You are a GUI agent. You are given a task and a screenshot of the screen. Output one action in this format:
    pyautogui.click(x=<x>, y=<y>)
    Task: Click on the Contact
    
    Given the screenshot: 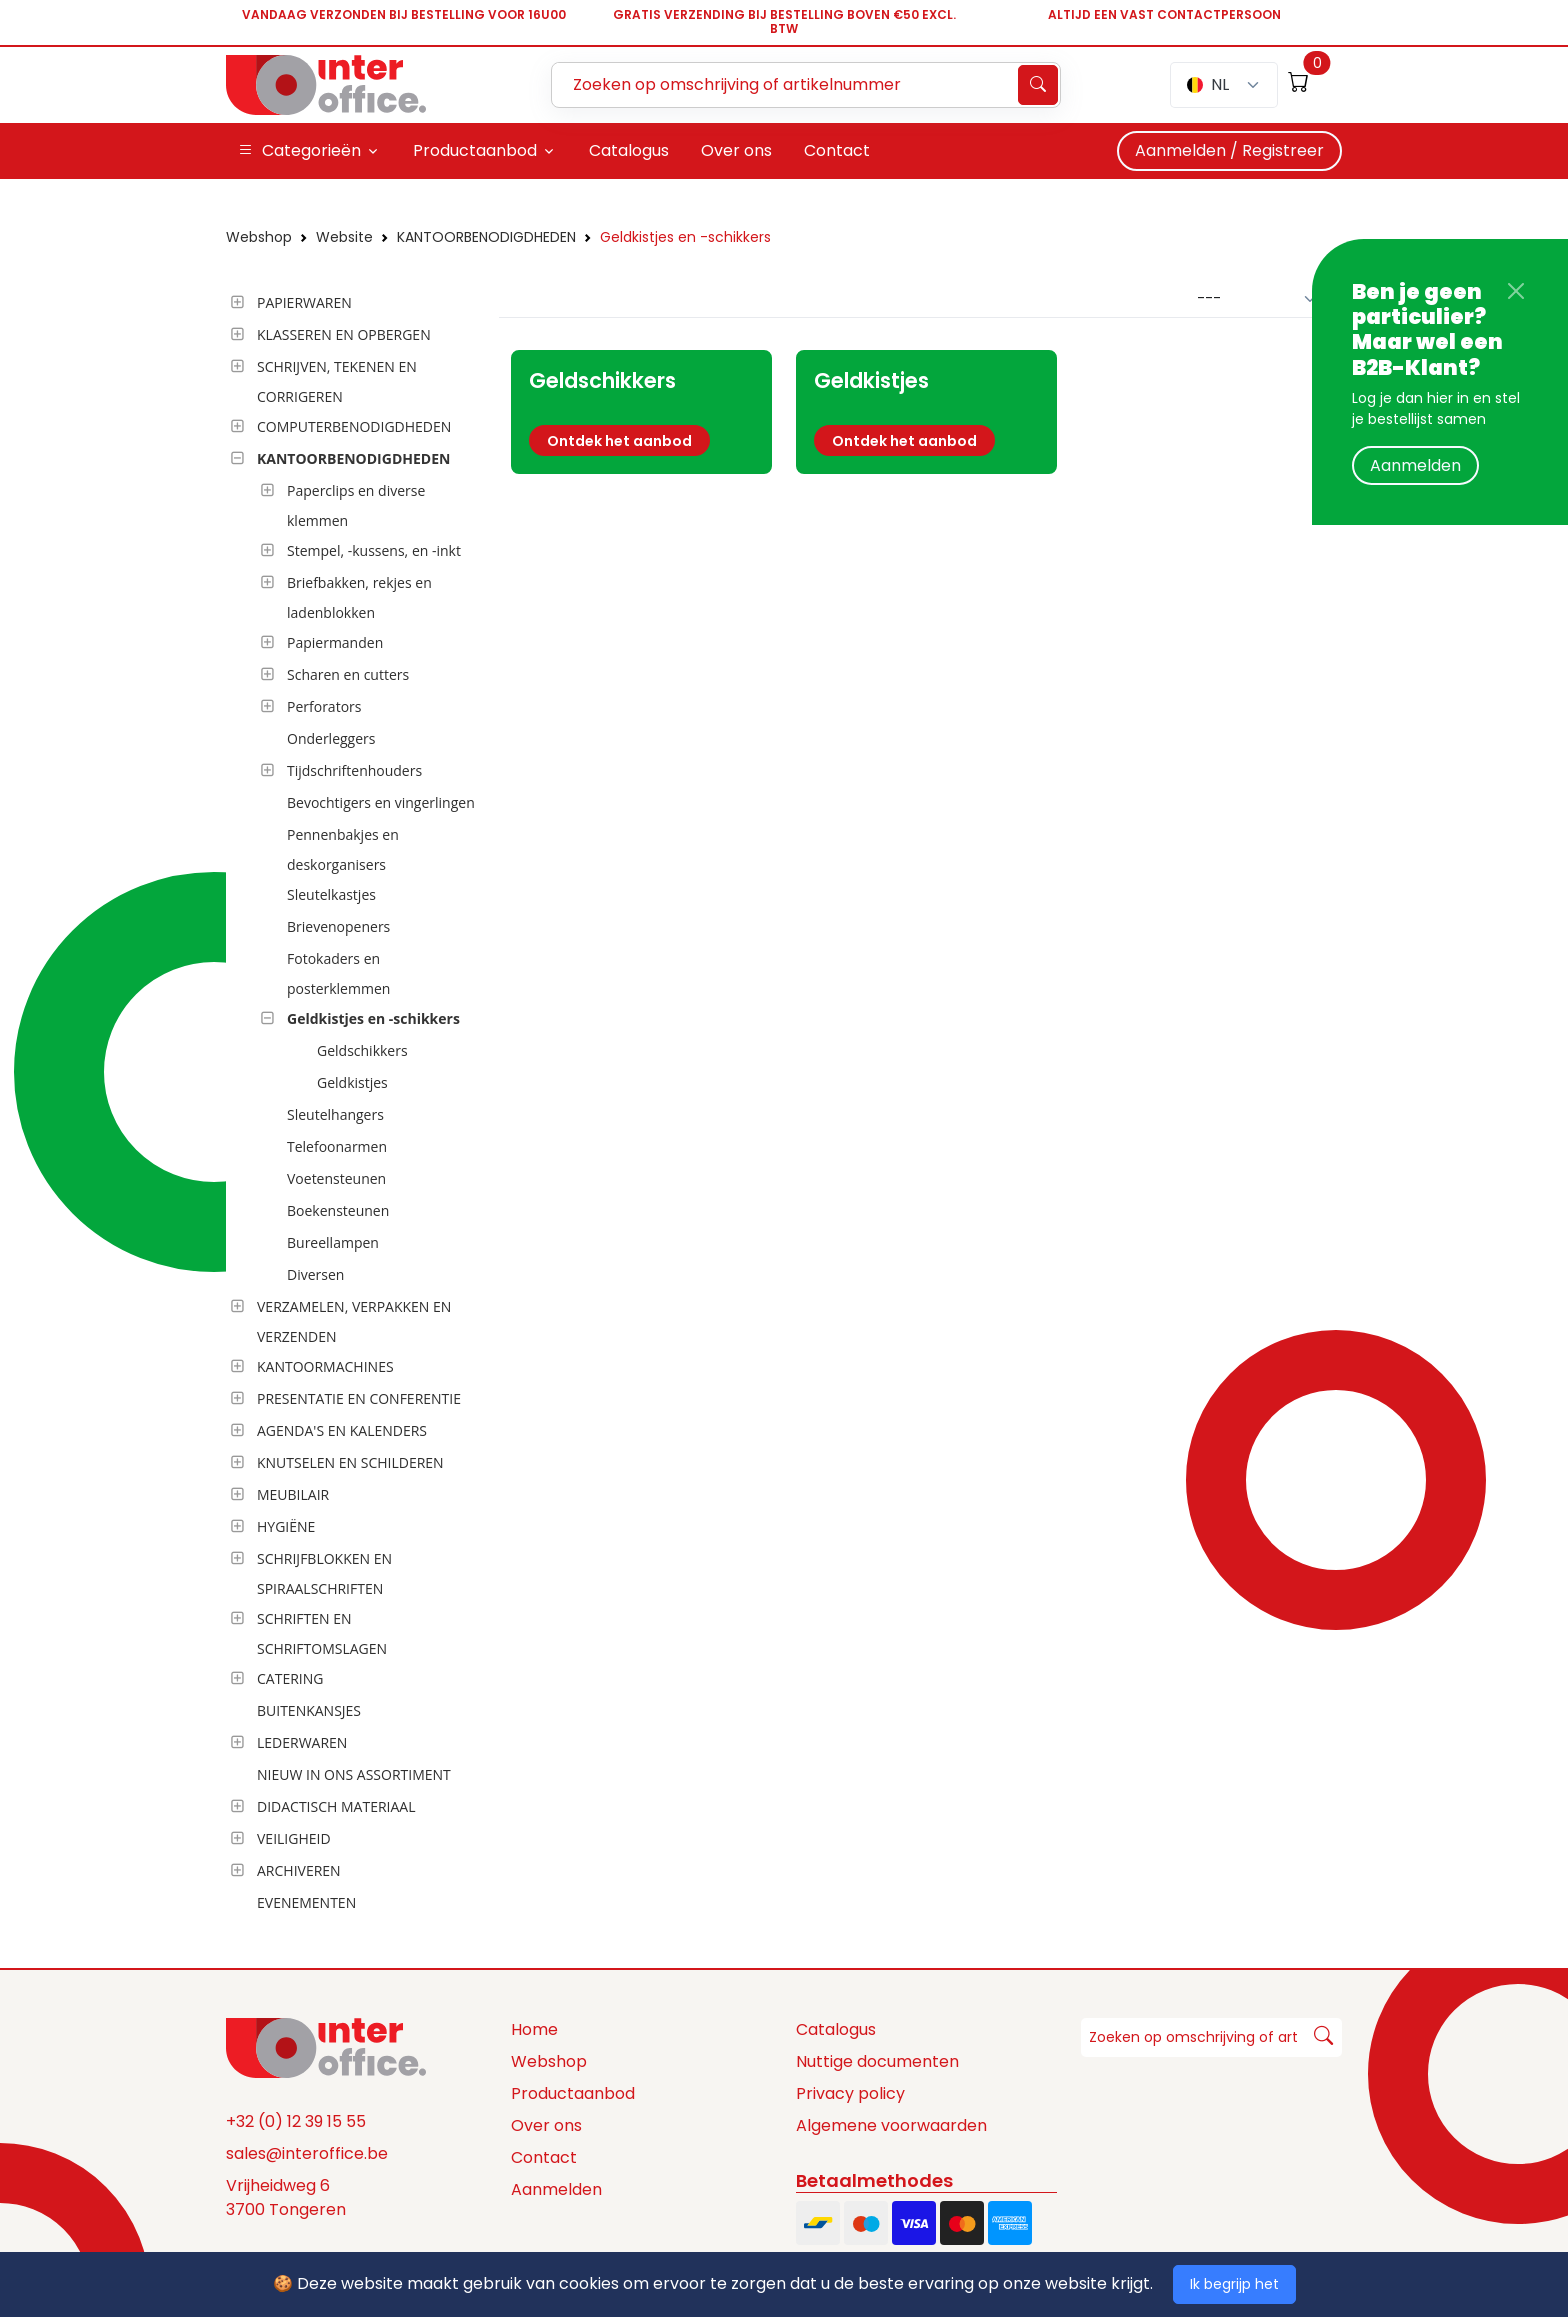 What is the action you would take?
    pyautogui.click(x=544, y=2157)
    